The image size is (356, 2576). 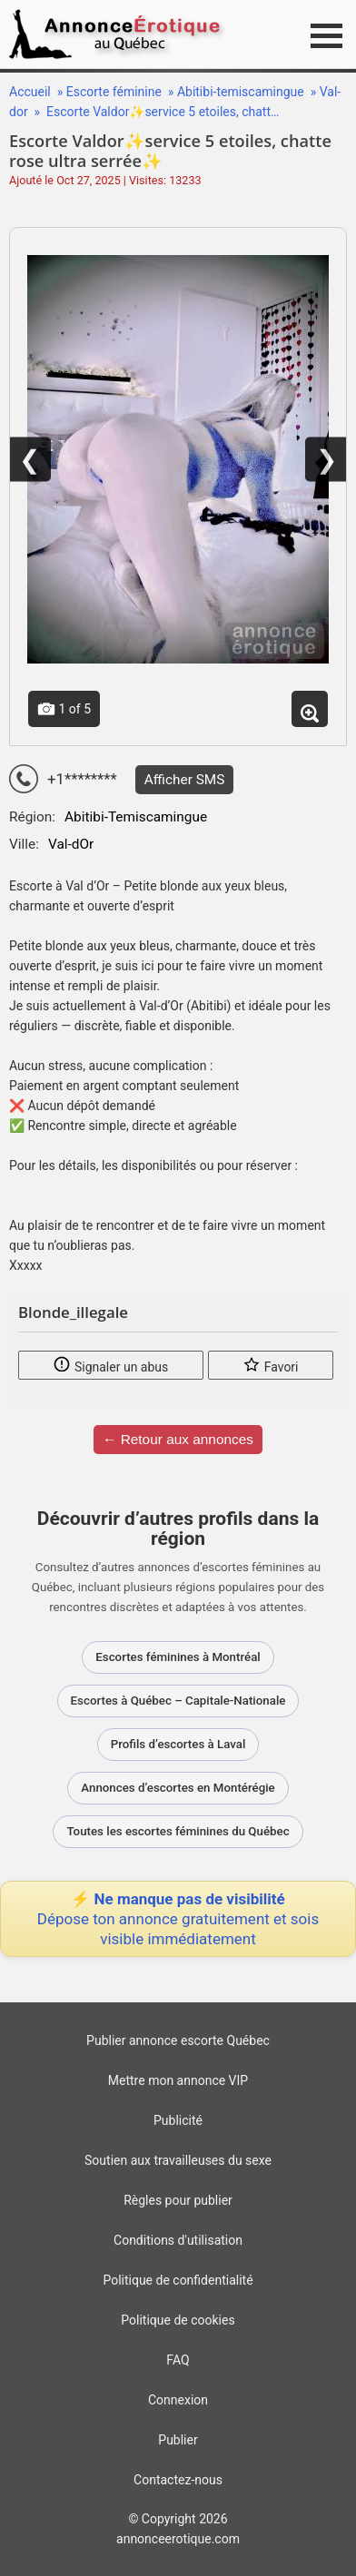 I want to click on Abitibi-temiscamingue, so click(x=242, y=91).